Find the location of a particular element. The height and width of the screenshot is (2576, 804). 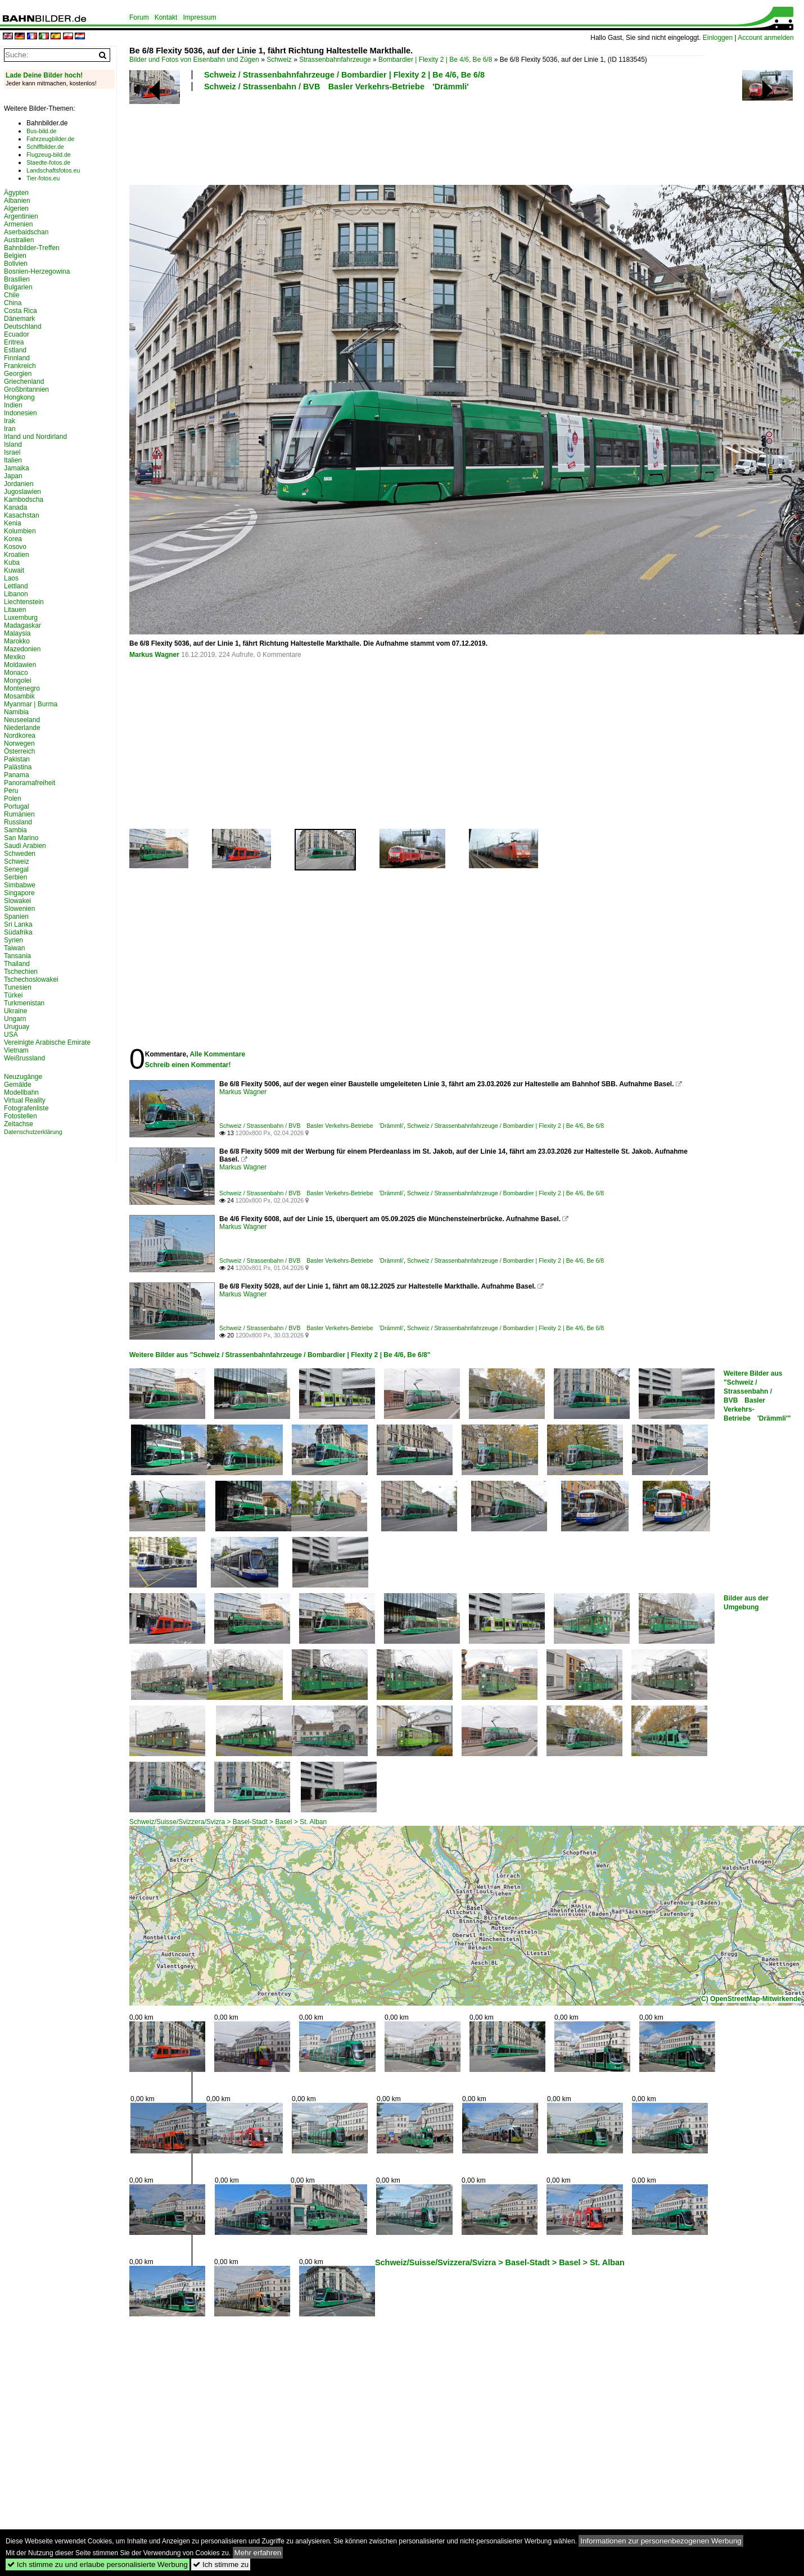

Aserbaidschan is located at coordinates (26, 232).